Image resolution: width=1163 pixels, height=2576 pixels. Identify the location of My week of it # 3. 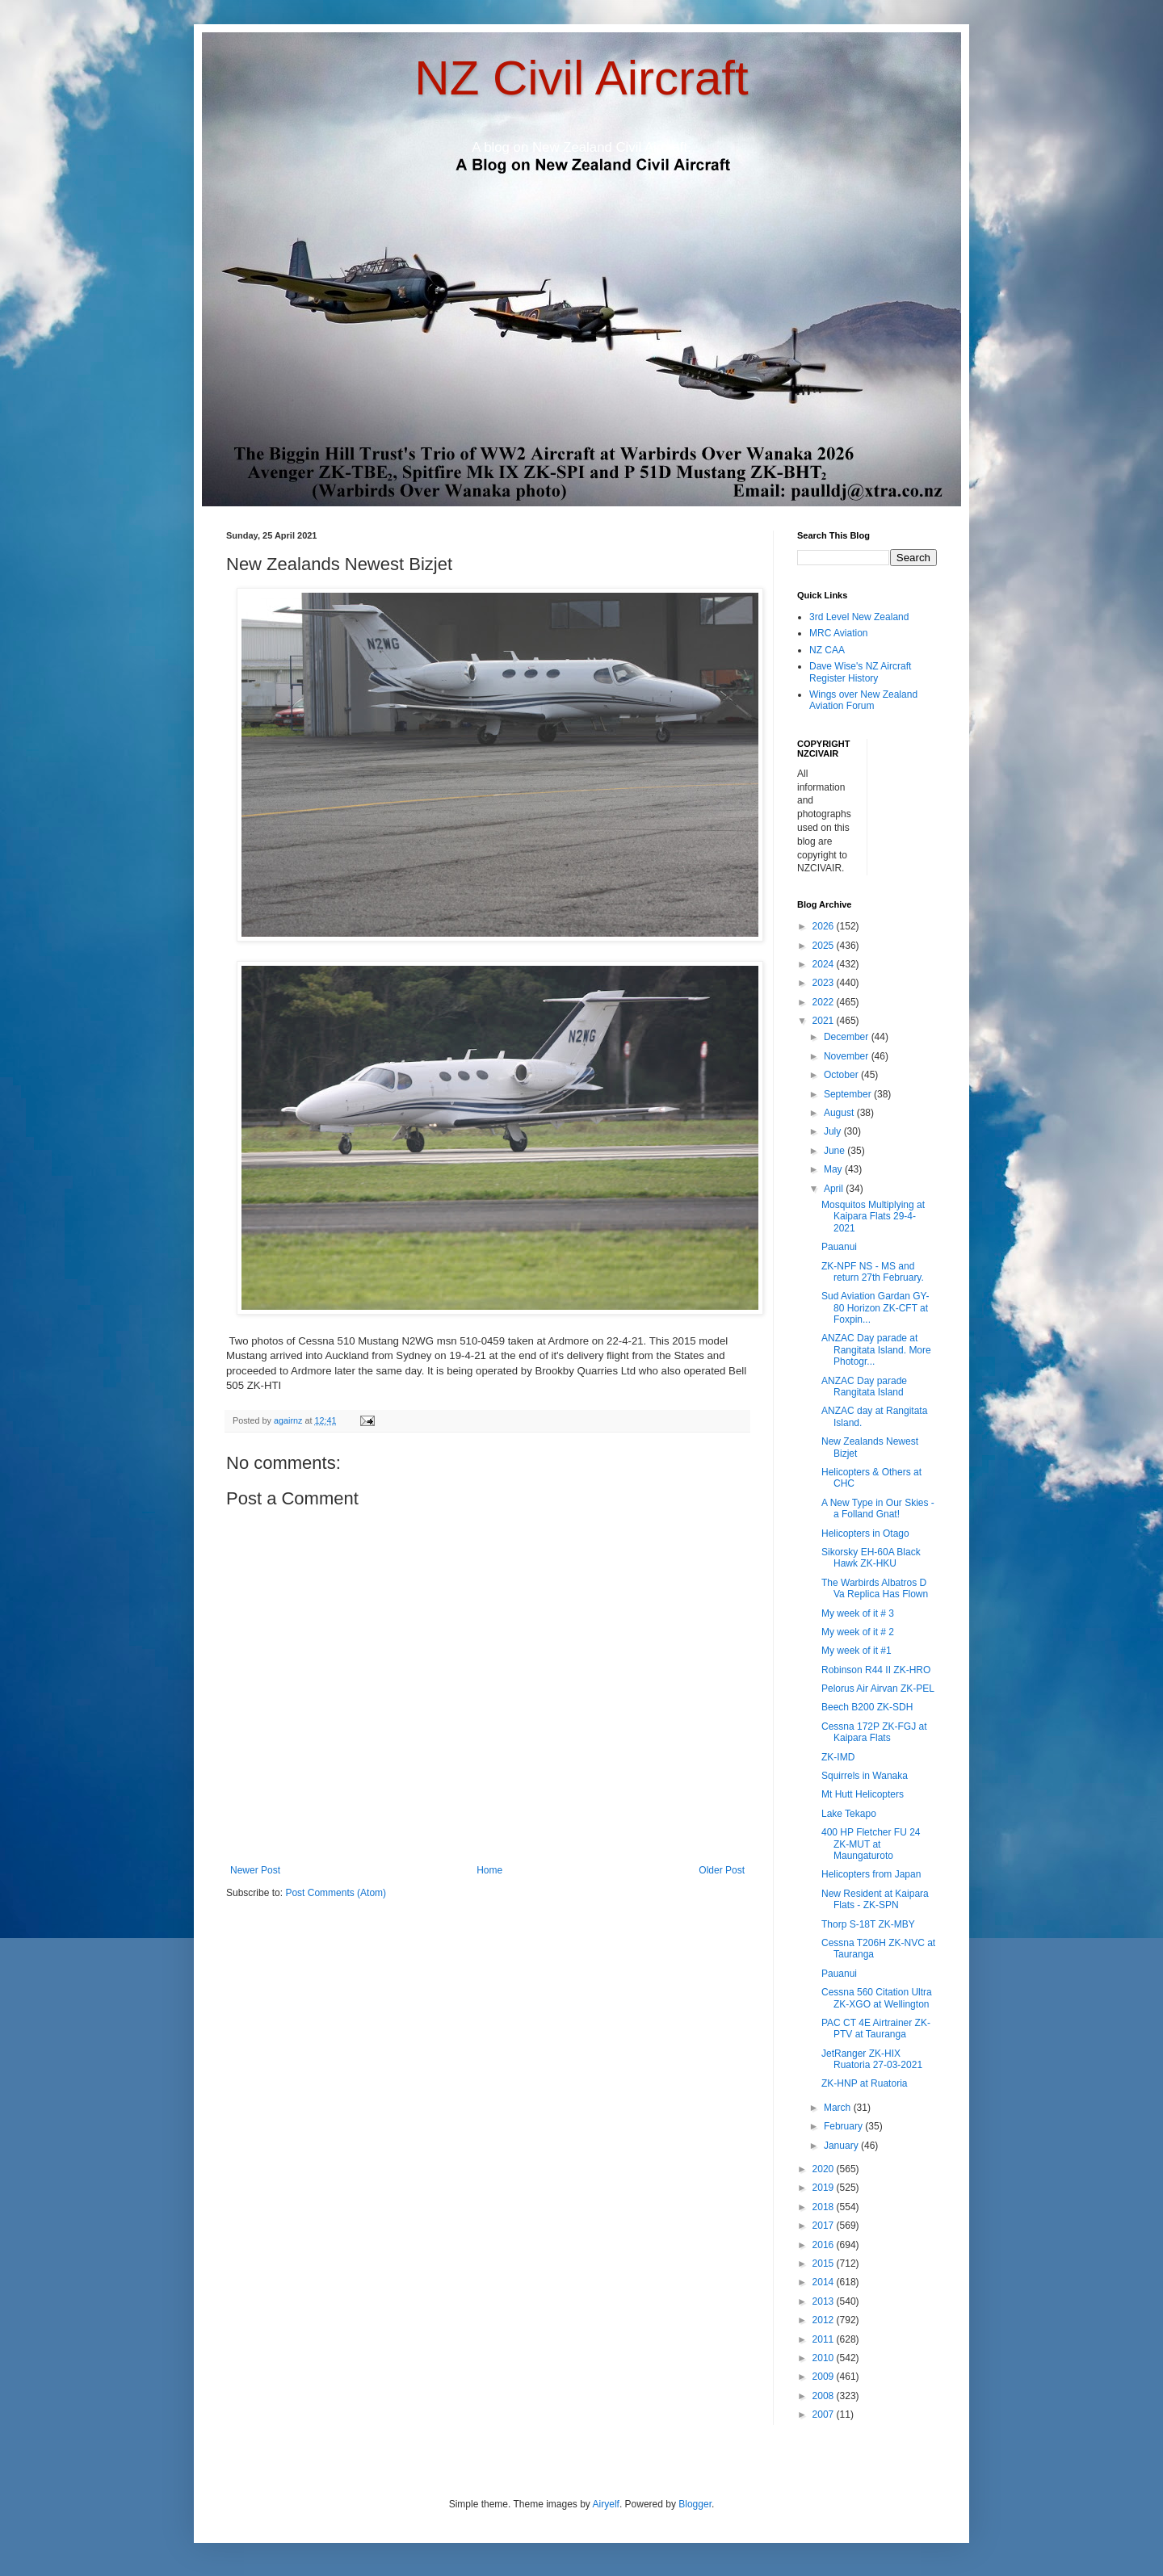
(857, 1613).